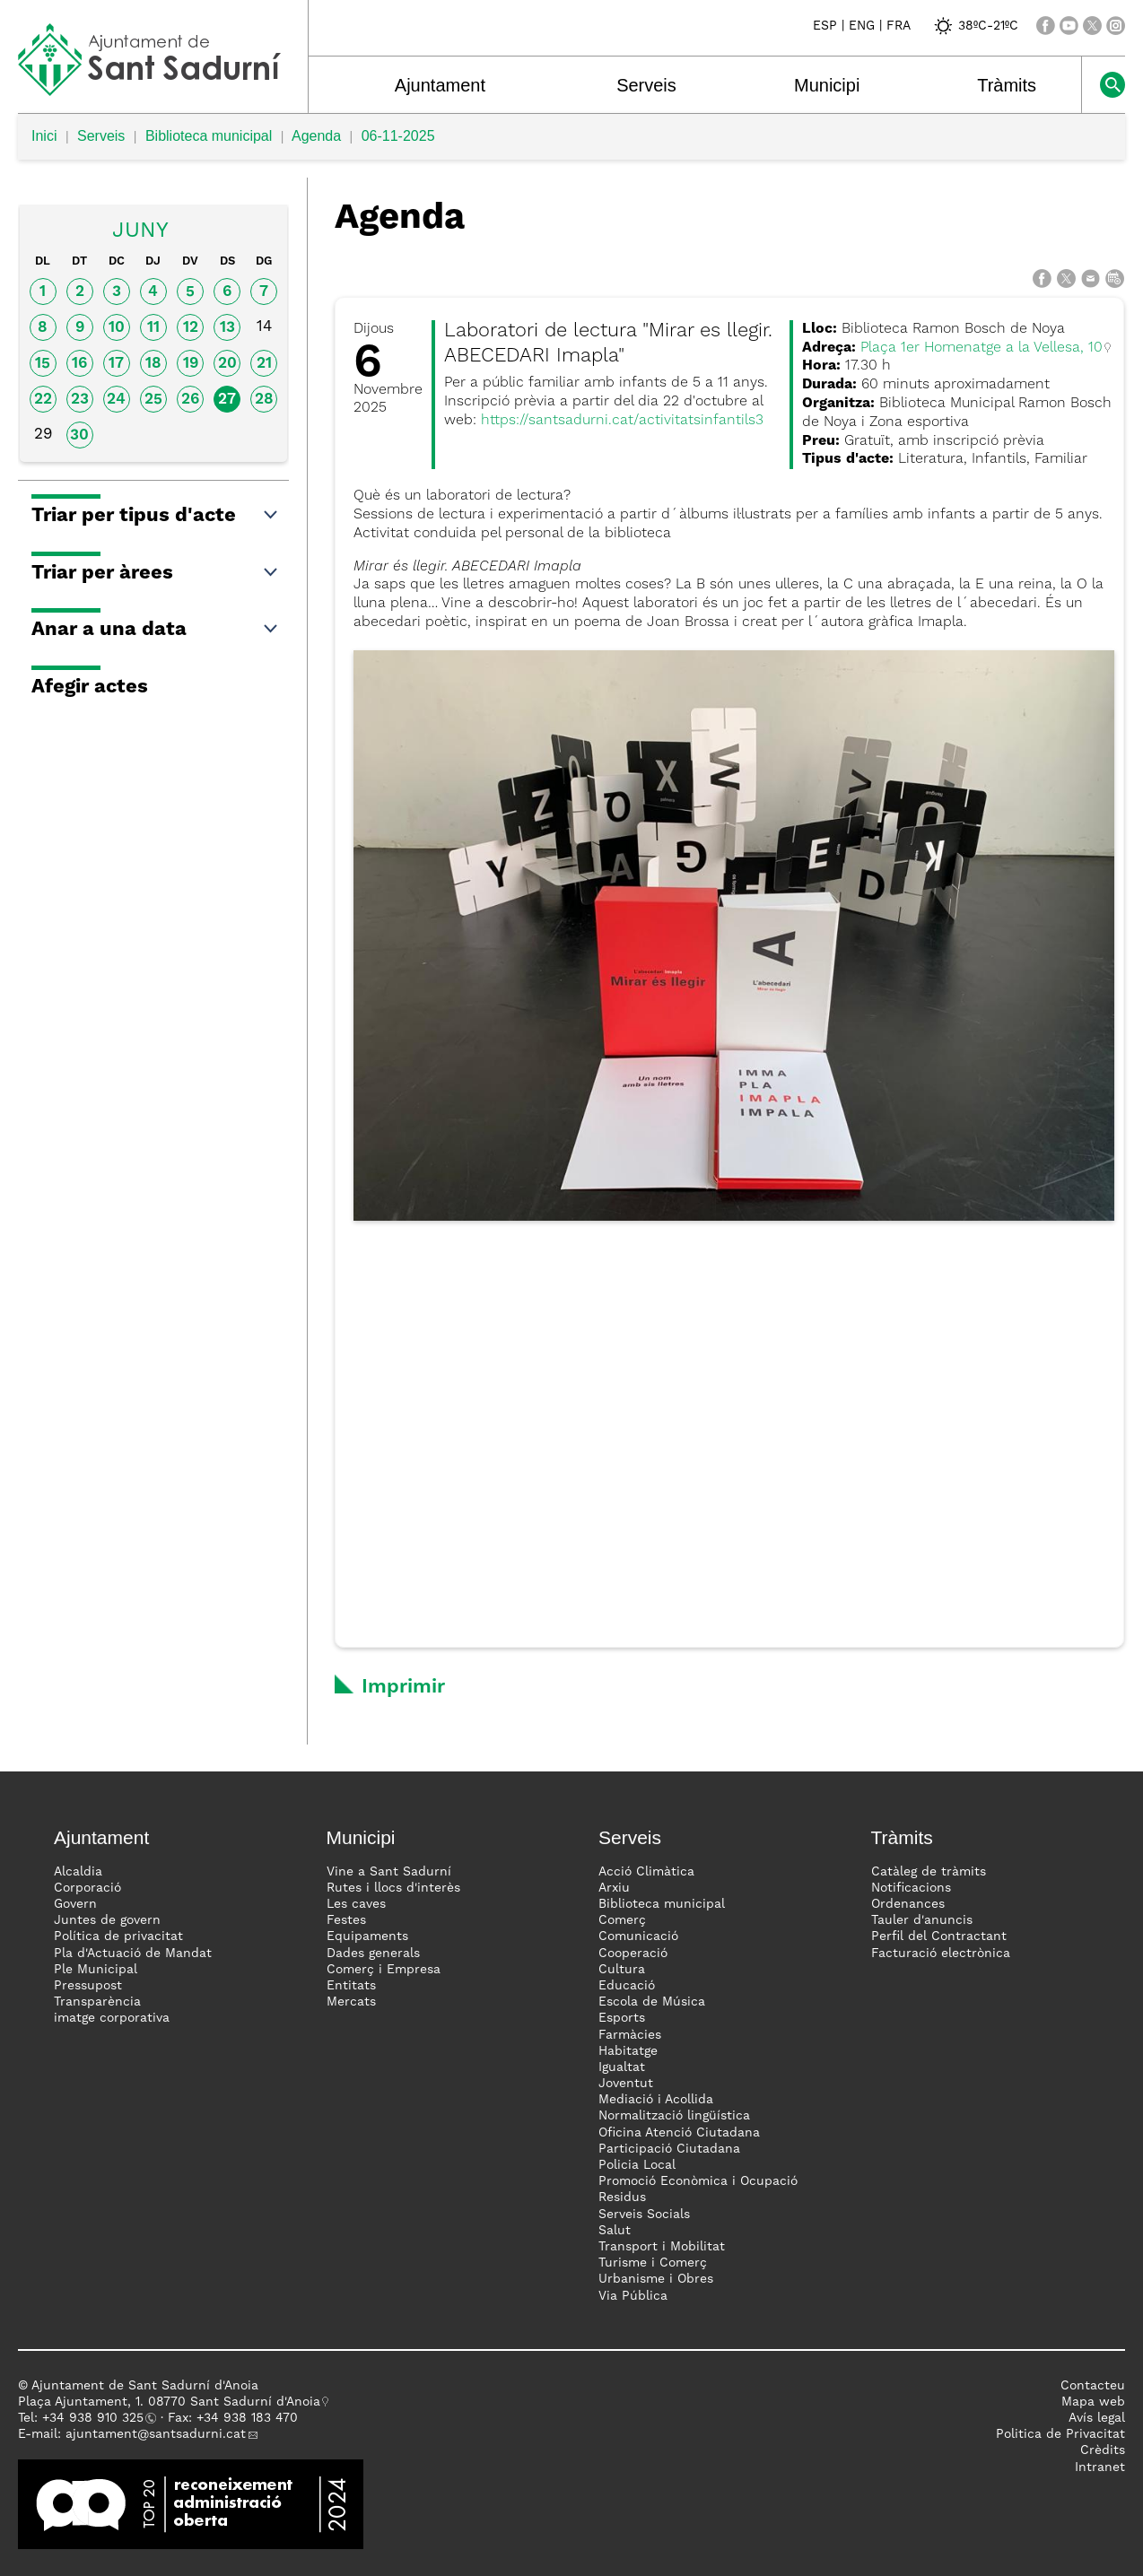 The image size is (1143, 2576). What do you see at coordinates (638, 1936) in the screenshot?
I see `Comunicació` at bounding box center [638, 1936].